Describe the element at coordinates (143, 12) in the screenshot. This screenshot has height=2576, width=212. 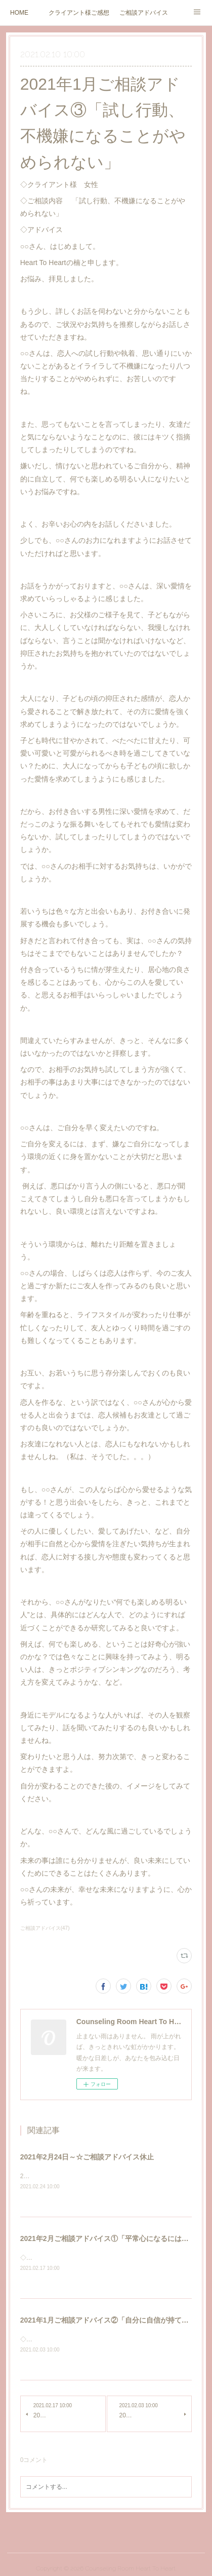
I see `ご相談アドバイス` at that location.